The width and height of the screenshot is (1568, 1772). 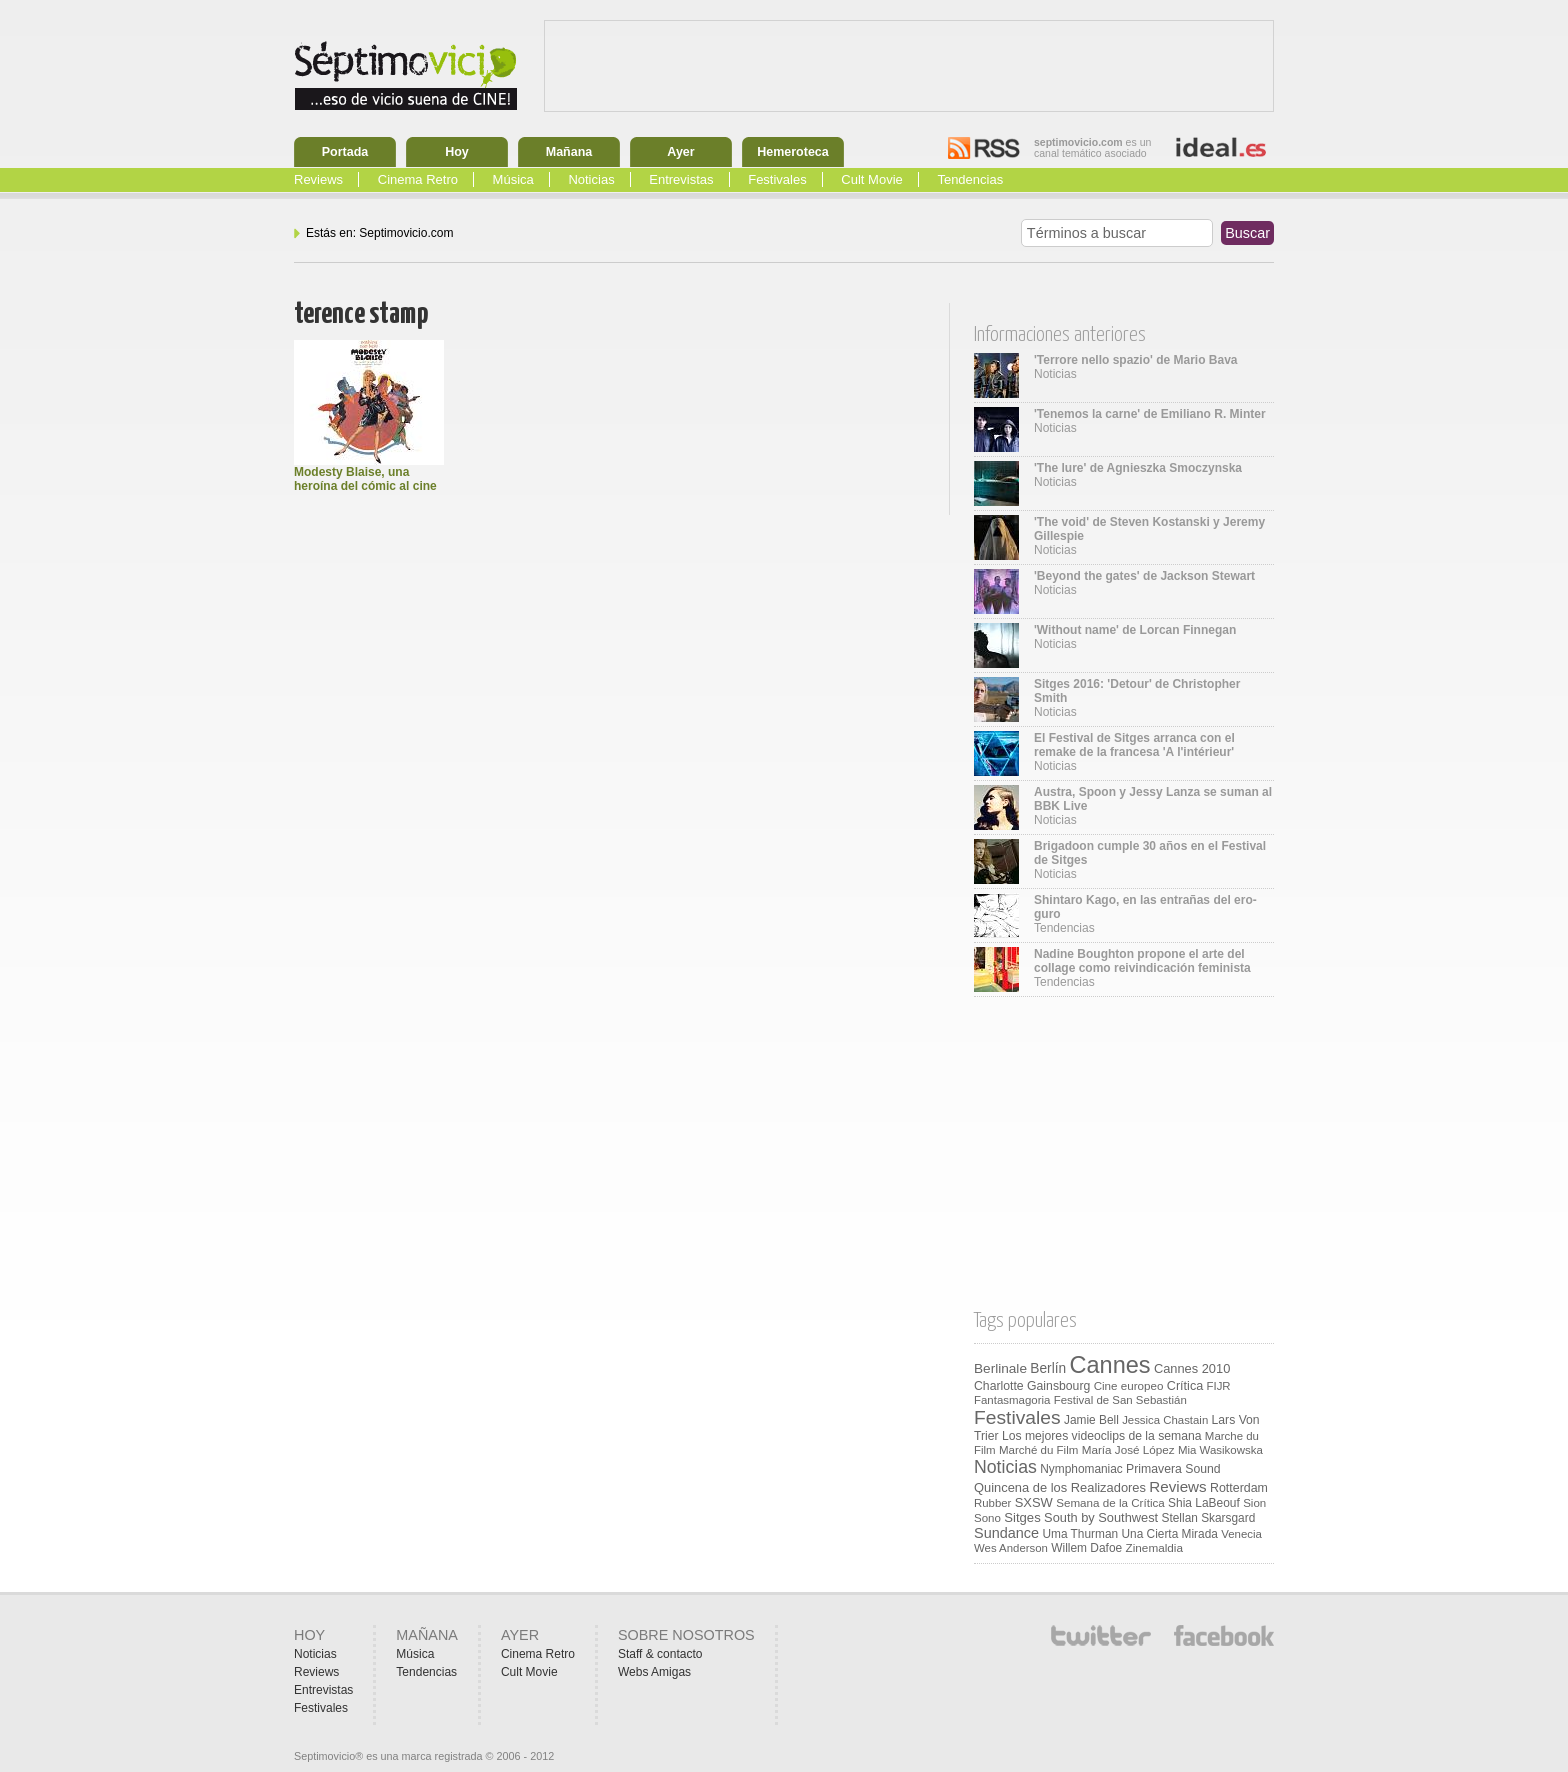 What do you see at coordinates (1048, 1368) in the screenshot?
I see `Berlín` at bounding box center [1048, 1368].